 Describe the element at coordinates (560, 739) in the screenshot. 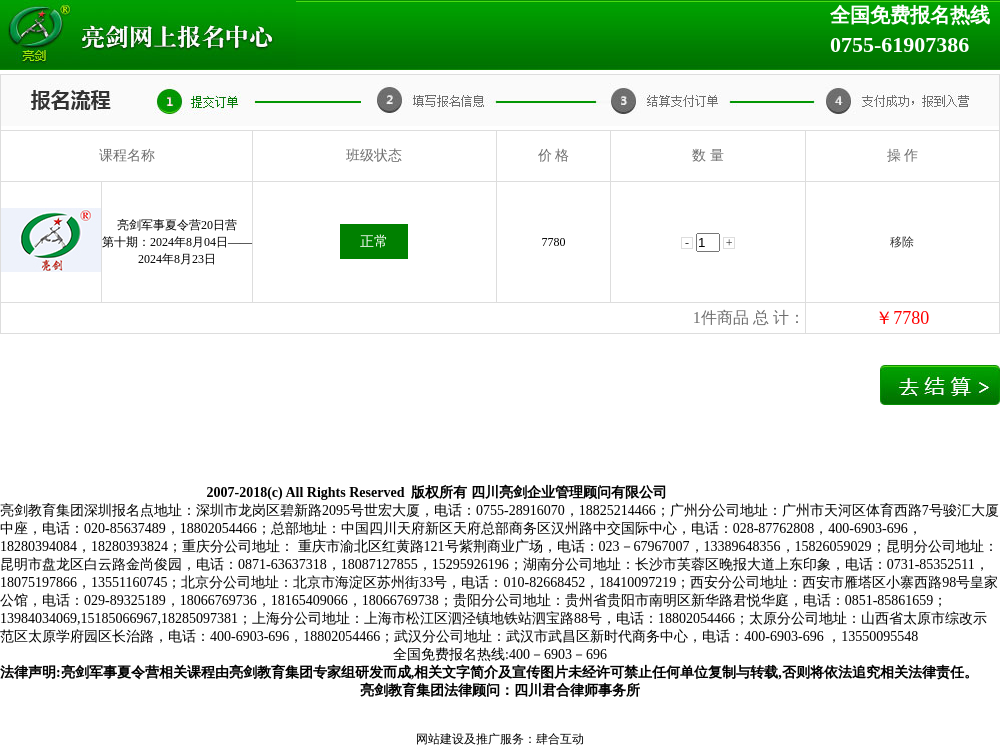

I see `肆合互动` at that location.